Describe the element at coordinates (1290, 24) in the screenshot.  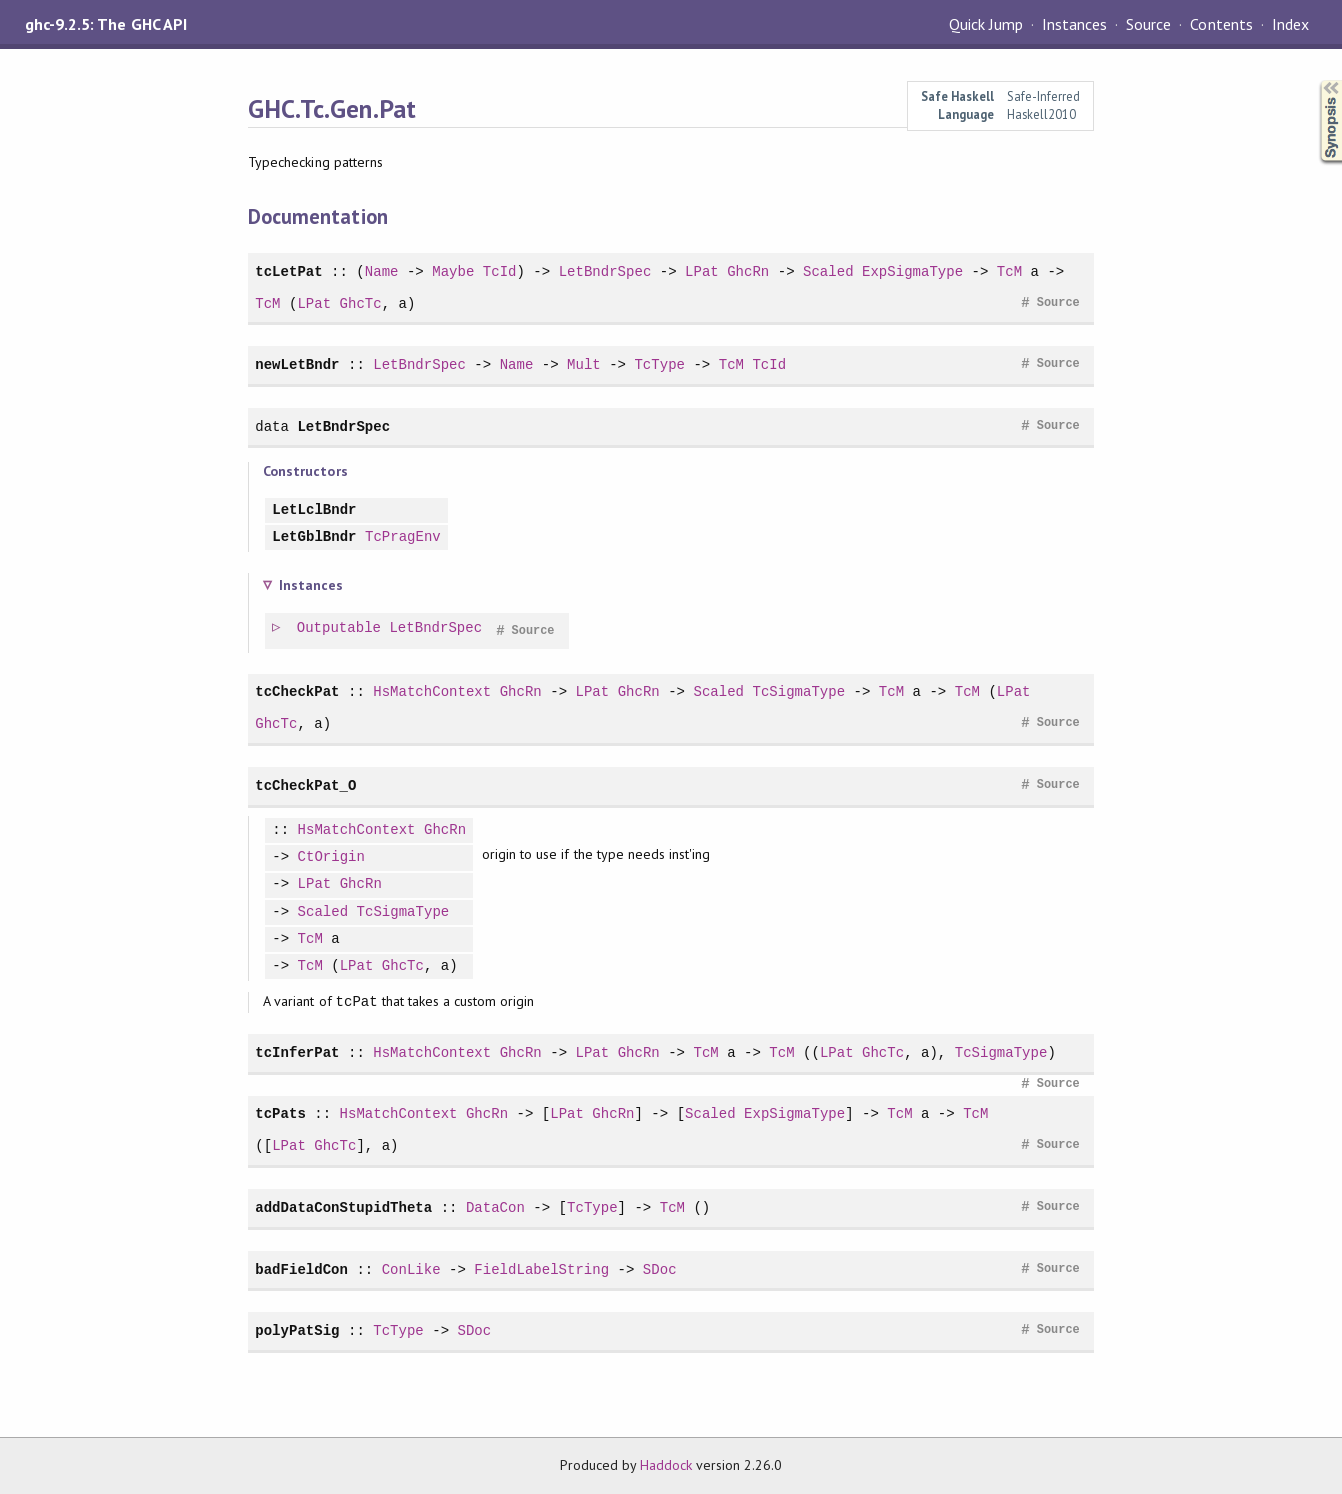
I see `Index` at that location.